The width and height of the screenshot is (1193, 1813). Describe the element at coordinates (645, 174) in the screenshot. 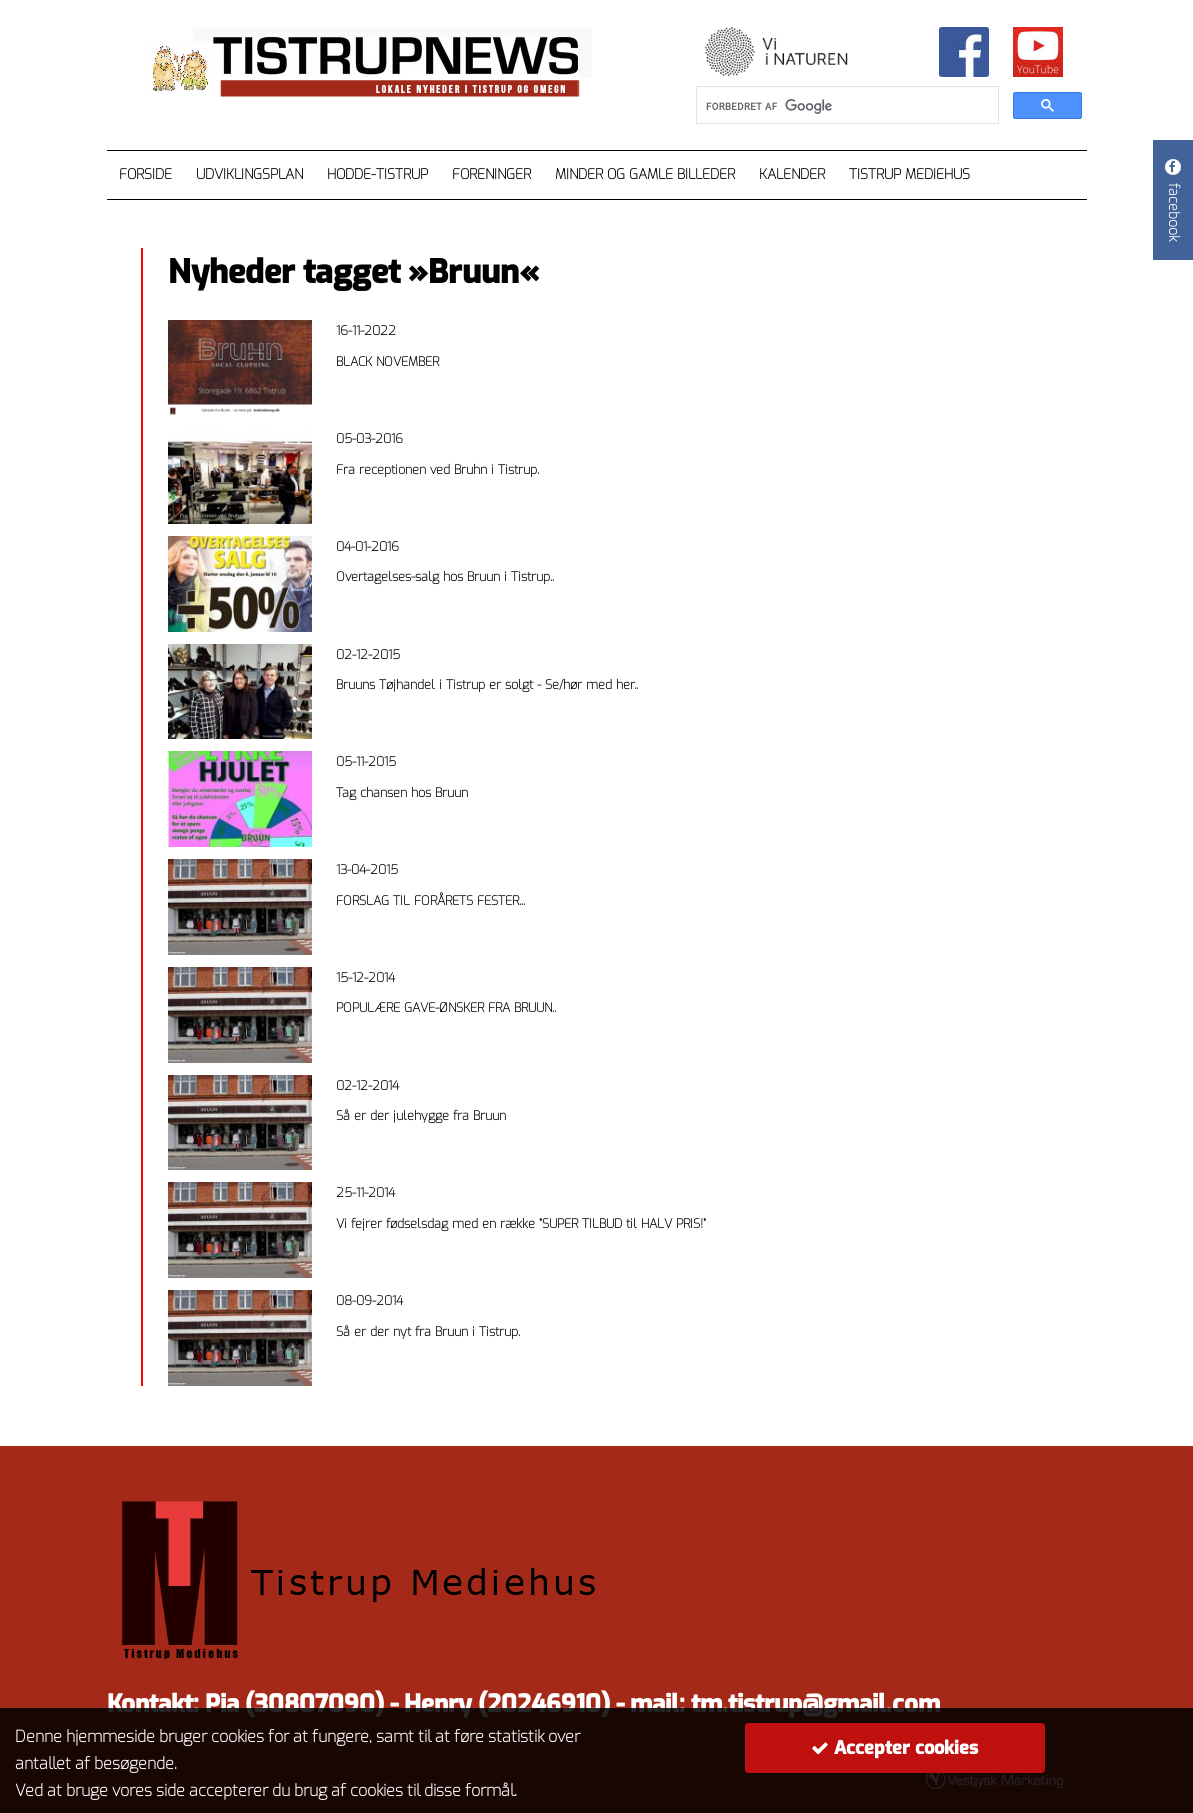

I see `Minder og gamle billeder` at that location.